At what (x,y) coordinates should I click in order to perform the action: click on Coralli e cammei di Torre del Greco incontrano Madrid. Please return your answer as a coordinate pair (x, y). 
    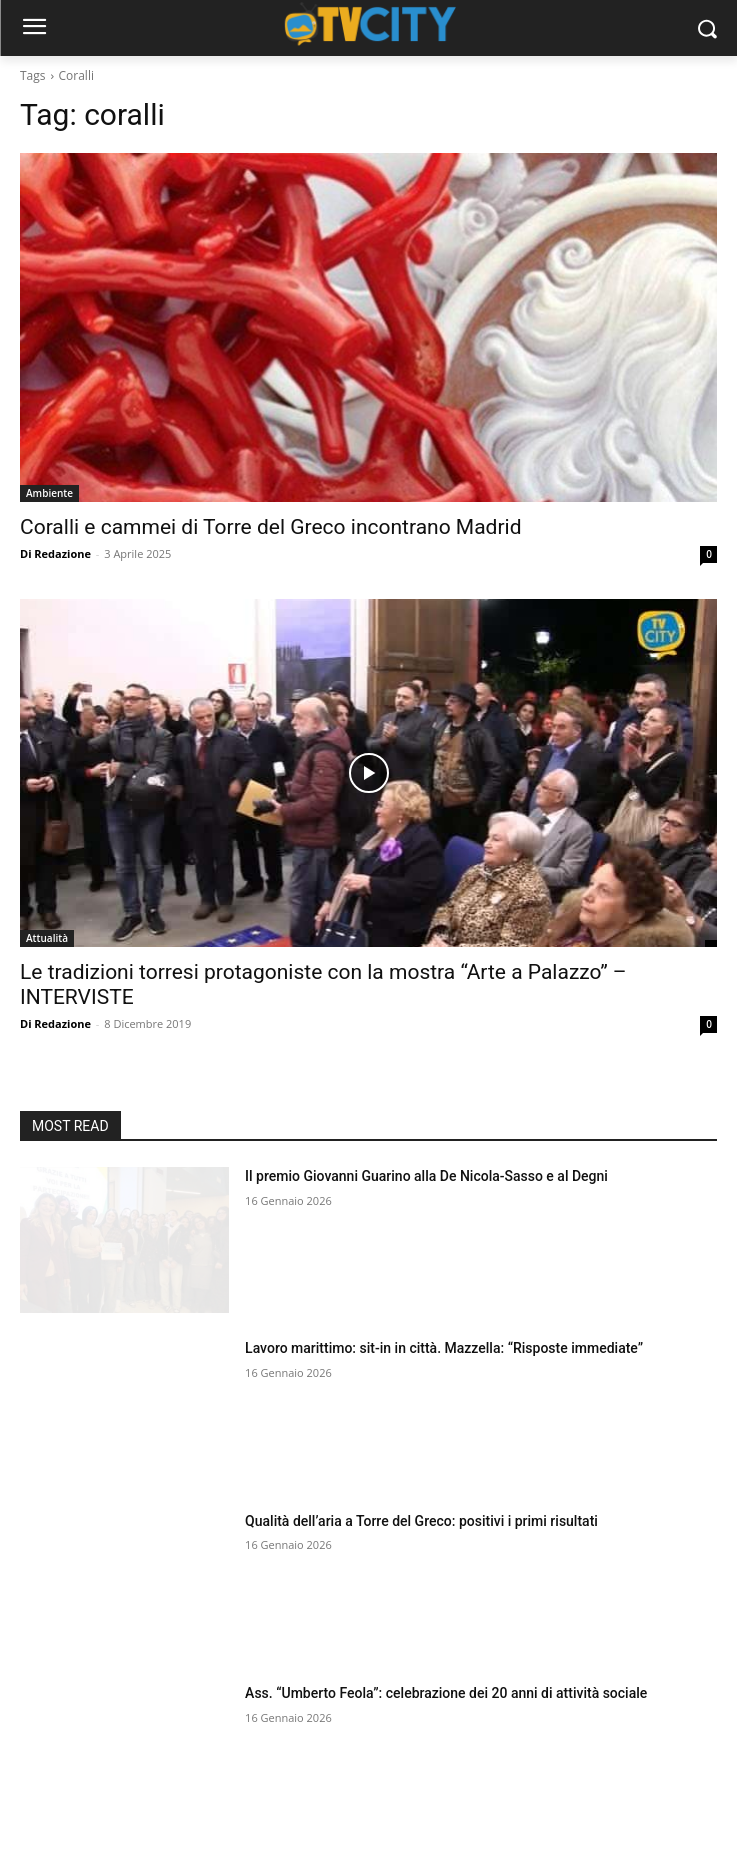
    Looking at the image, I should click on (271, 527).